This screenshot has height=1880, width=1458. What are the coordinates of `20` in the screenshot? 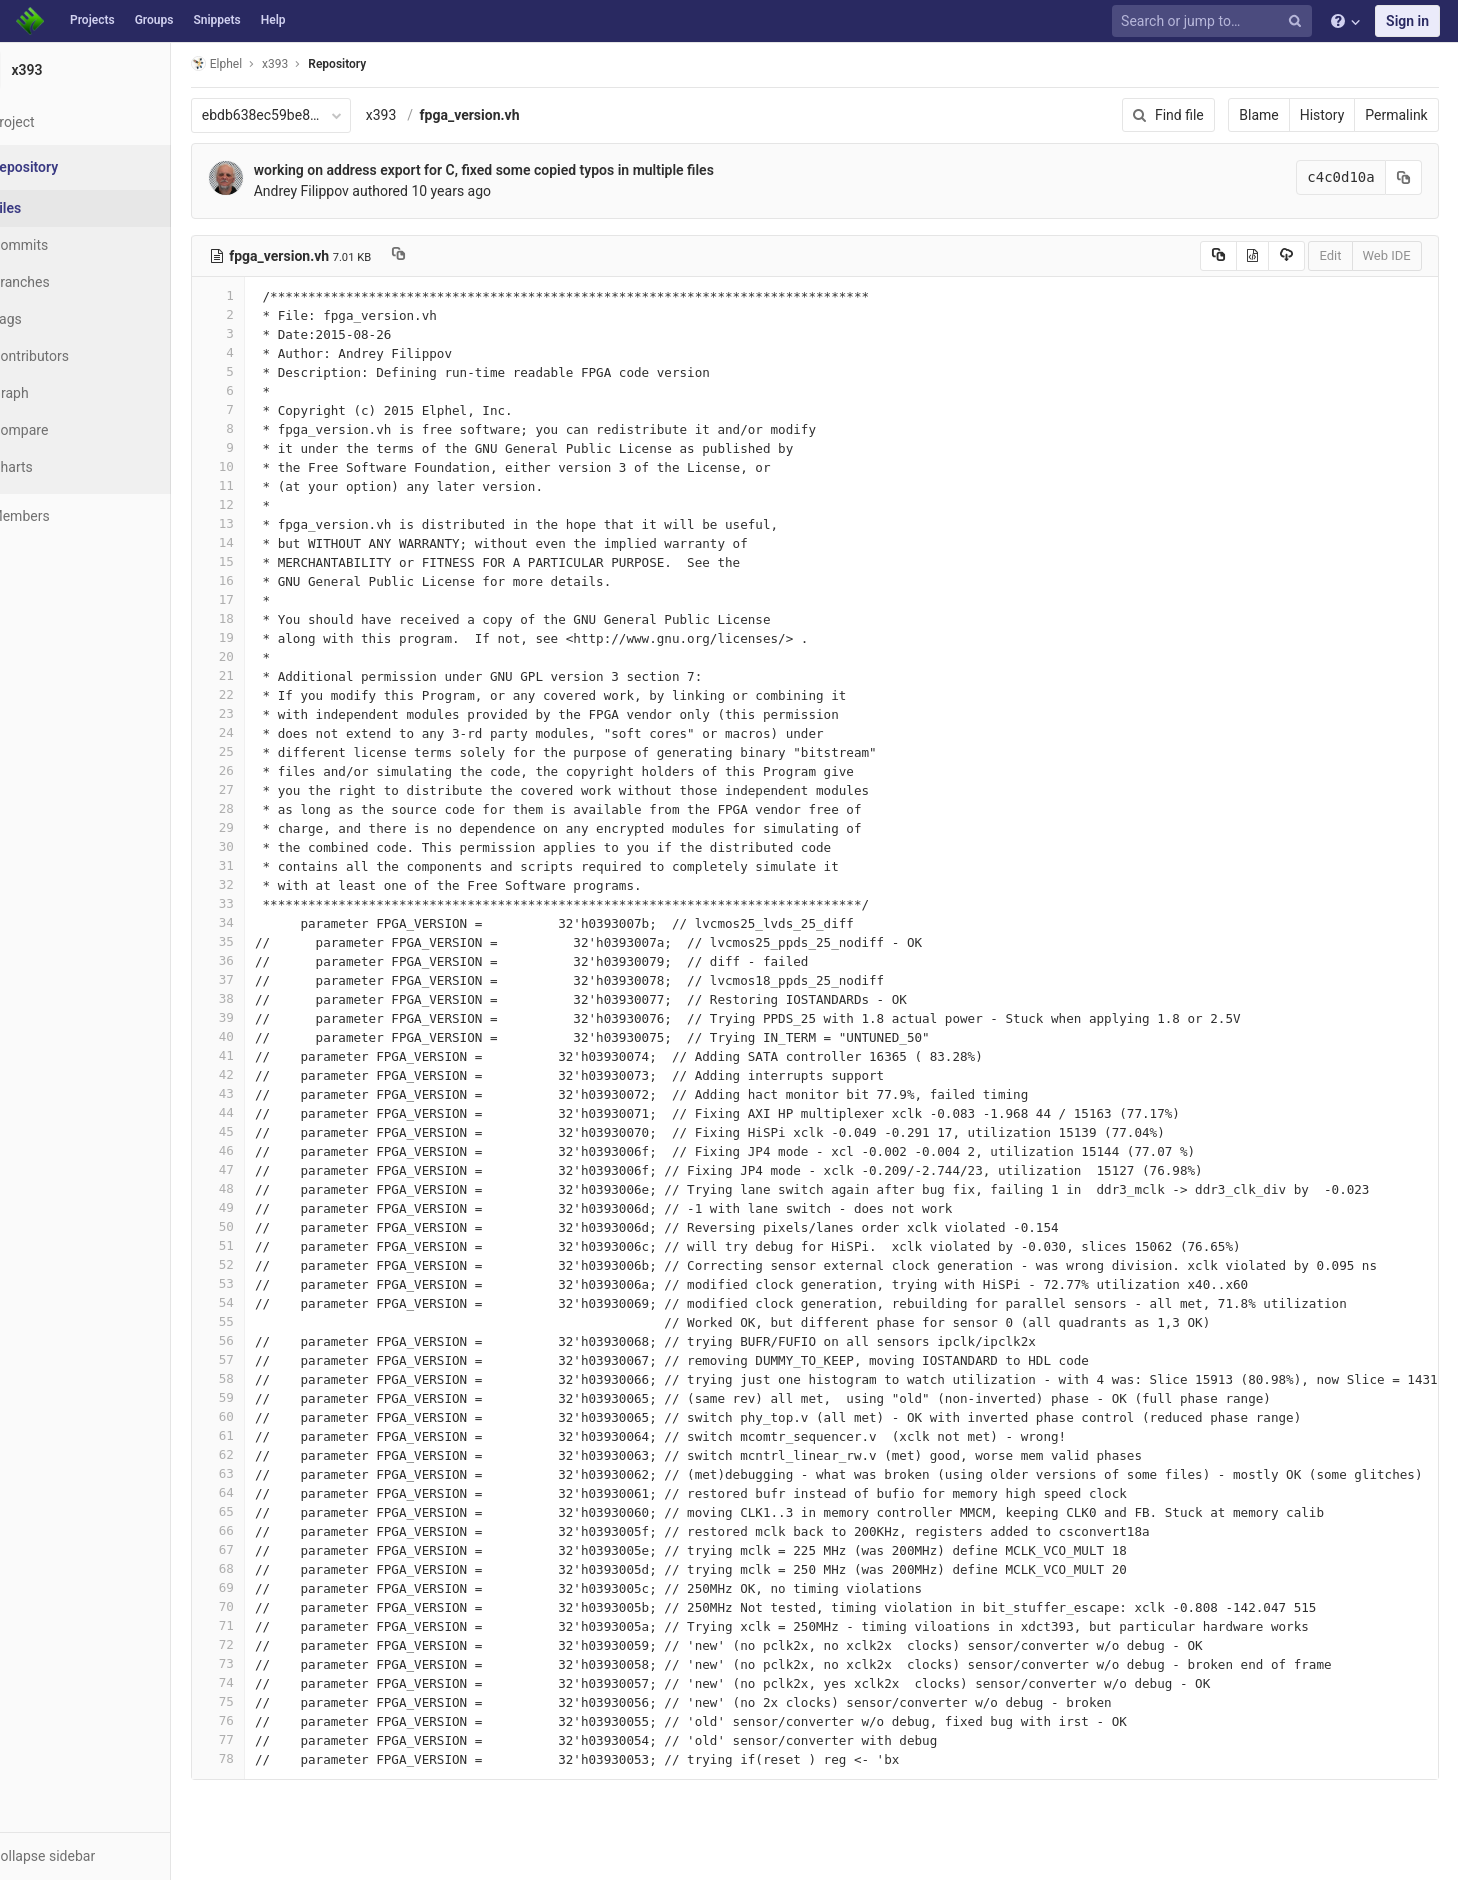 It's located at (263, 656).